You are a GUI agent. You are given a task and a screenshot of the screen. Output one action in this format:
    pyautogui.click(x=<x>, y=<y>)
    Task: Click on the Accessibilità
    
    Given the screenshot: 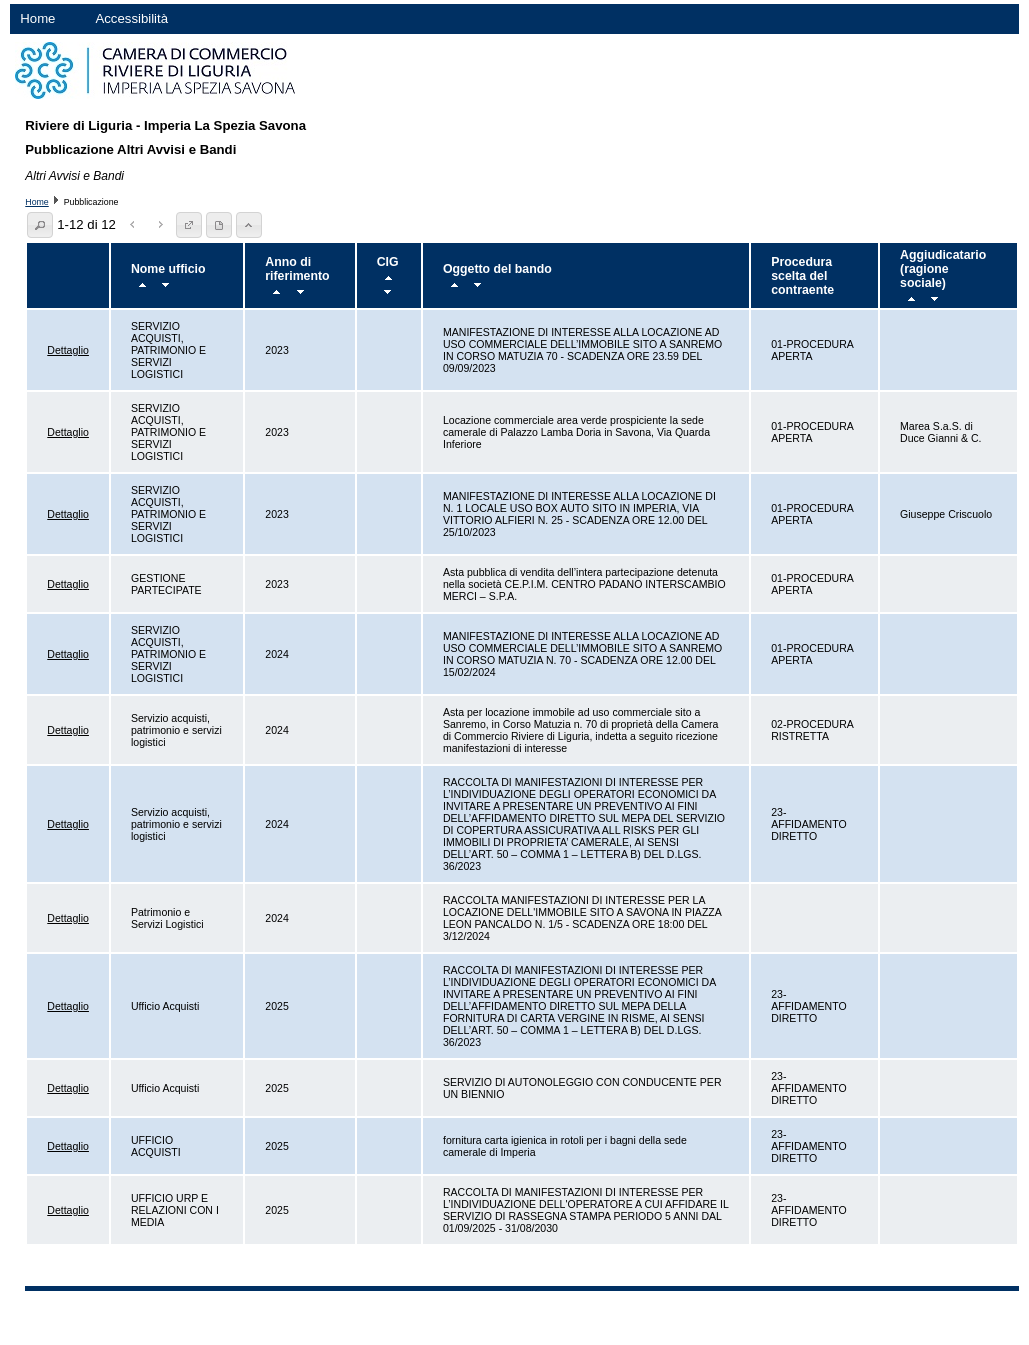 What is the action you would take?
    pyautogui.click(x=131, y=18)
    